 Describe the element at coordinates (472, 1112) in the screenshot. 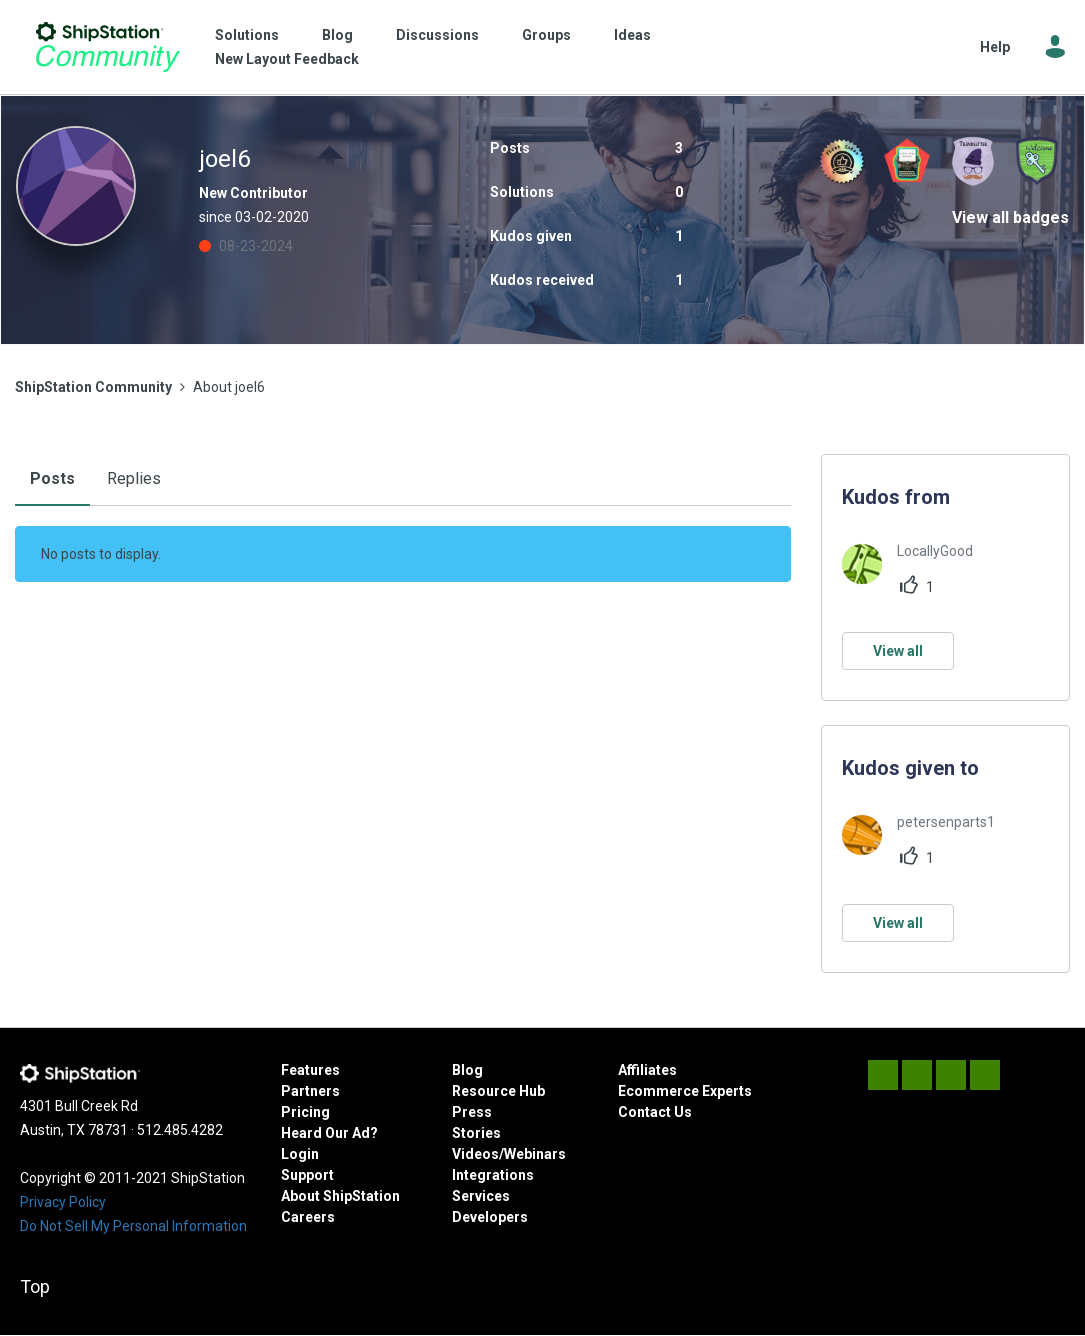

I see `Press` at that location.